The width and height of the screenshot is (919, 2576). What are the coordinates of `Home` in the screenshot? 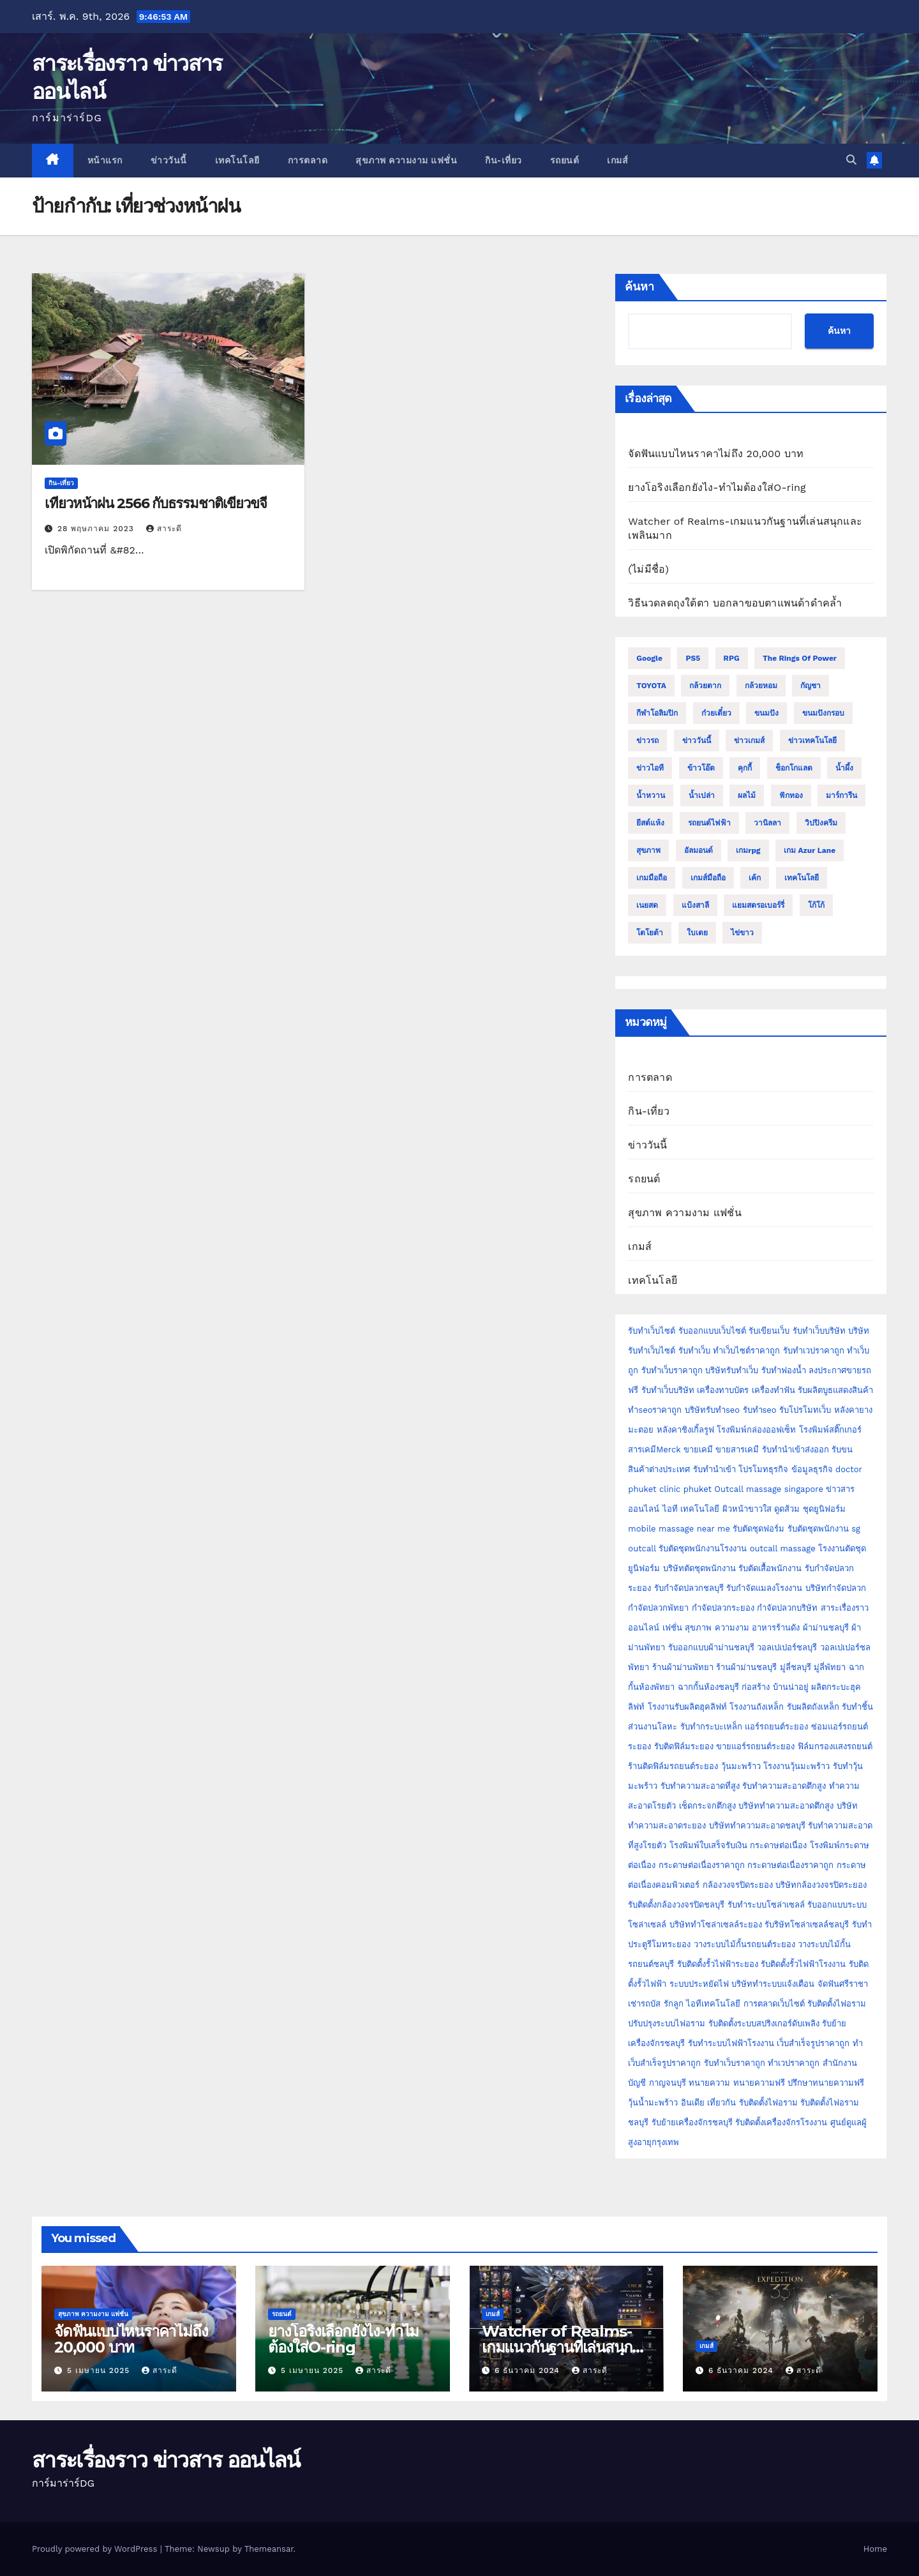 It's located at (875, 2549).